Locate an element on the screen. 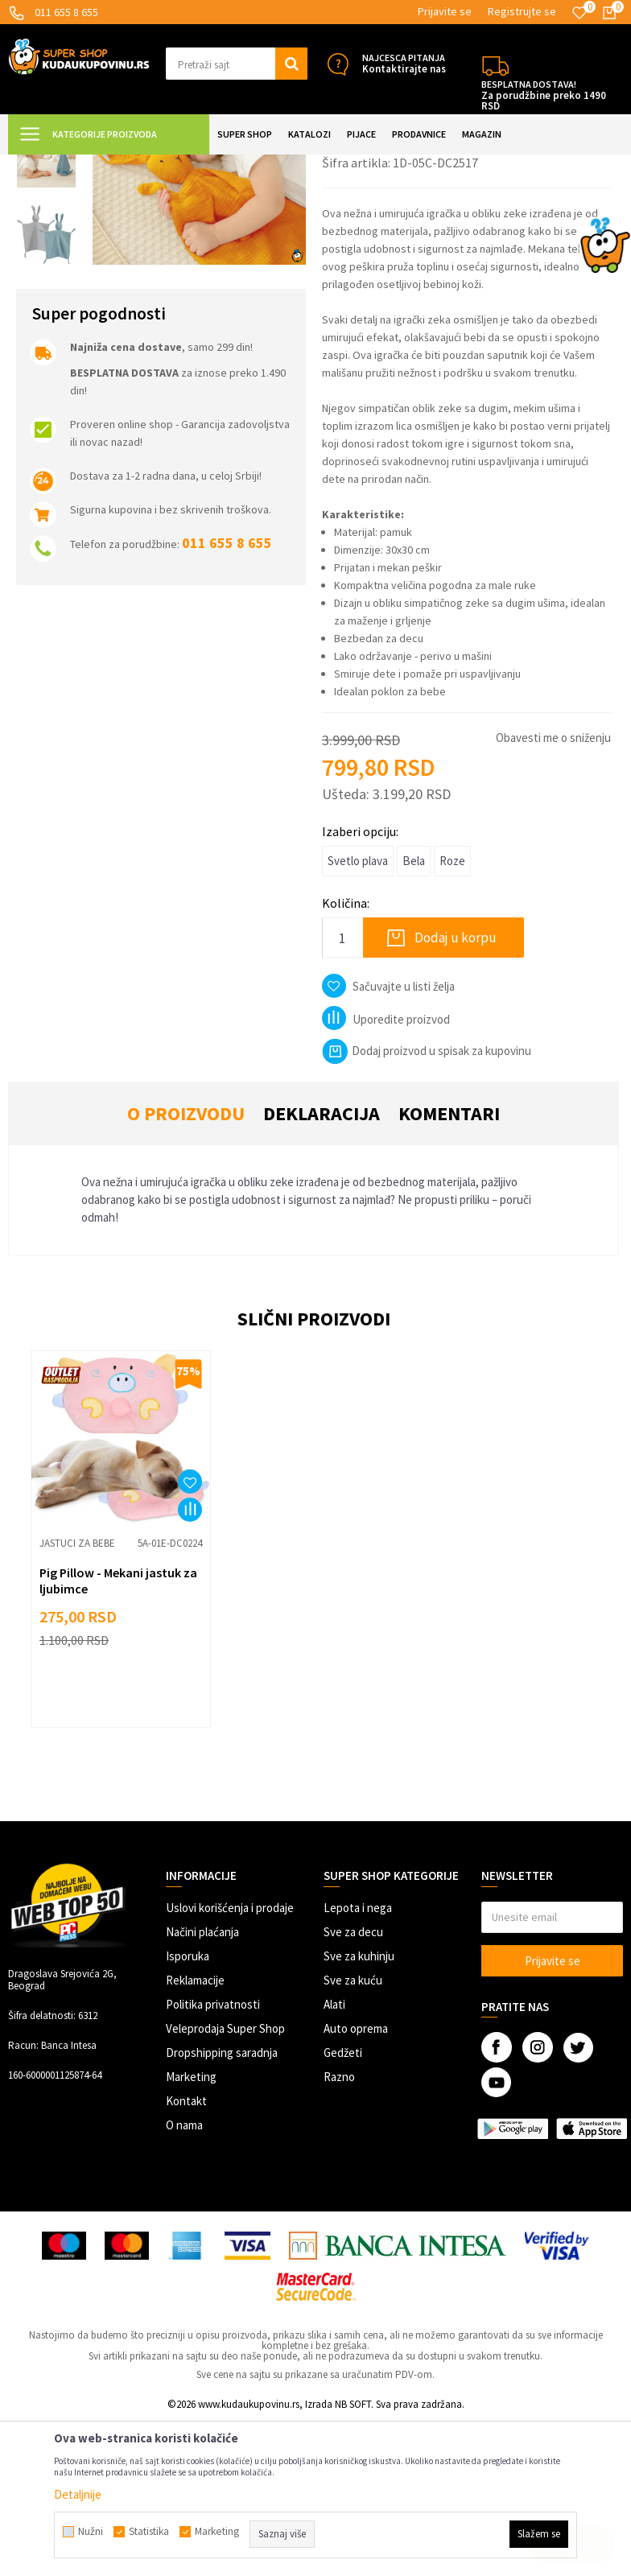 Image resolution: width=631 pixels, height=2576 pixels. Marketing is located at coordinates (191, 2231).